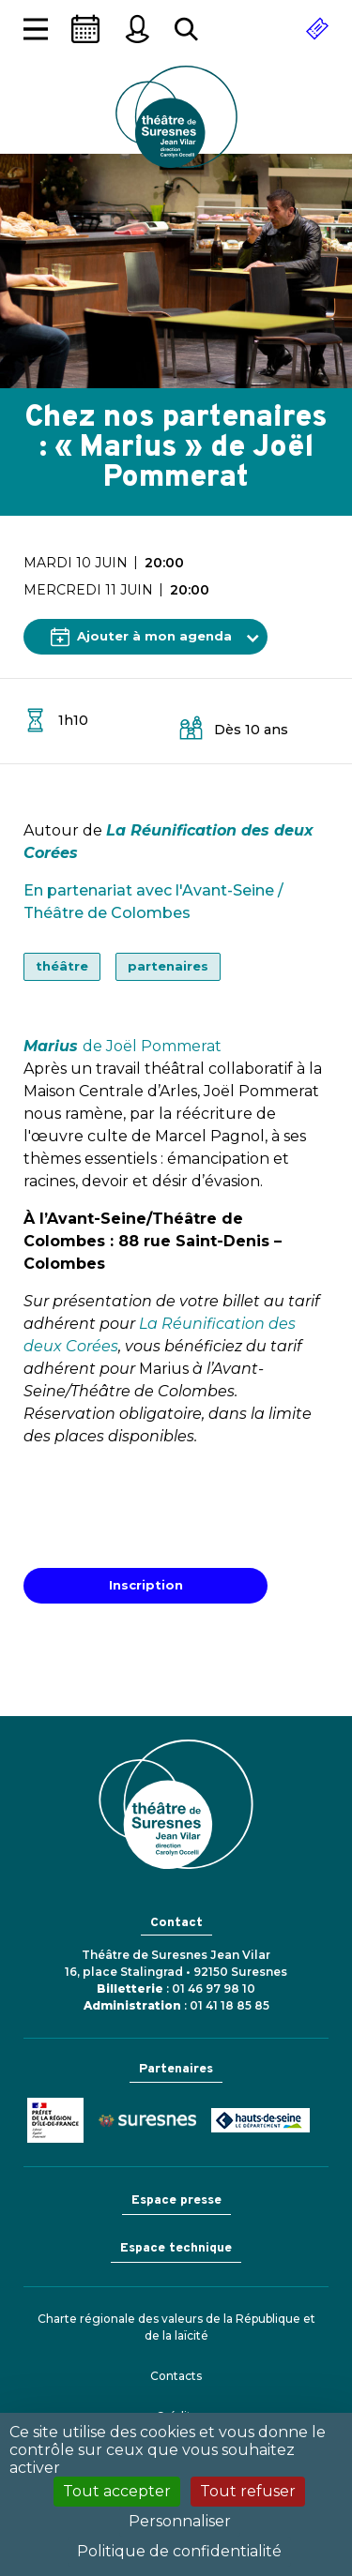 The width and height of the screenshot is (352, 2576). I want to click on [Mon espace personnel], so click(137, 29).